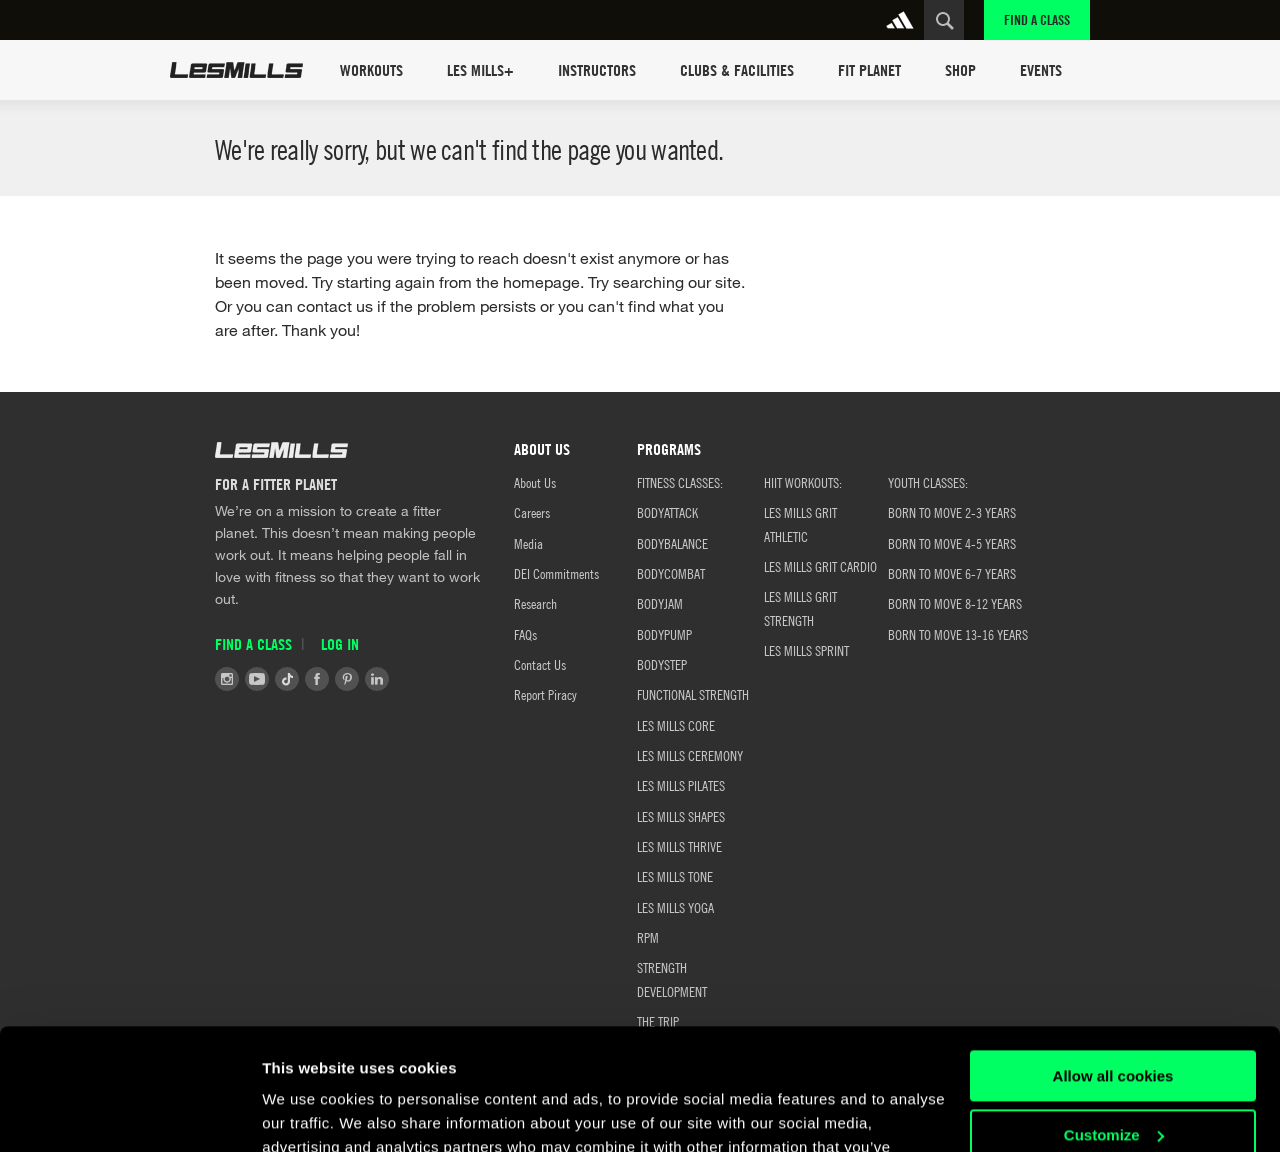 Image resolution: width=1280 pixels, height=1152 pixels. Describe the element at coordinates (803, 482) in the screenshot. I see `HIIT WORKOUTS:` at that location.